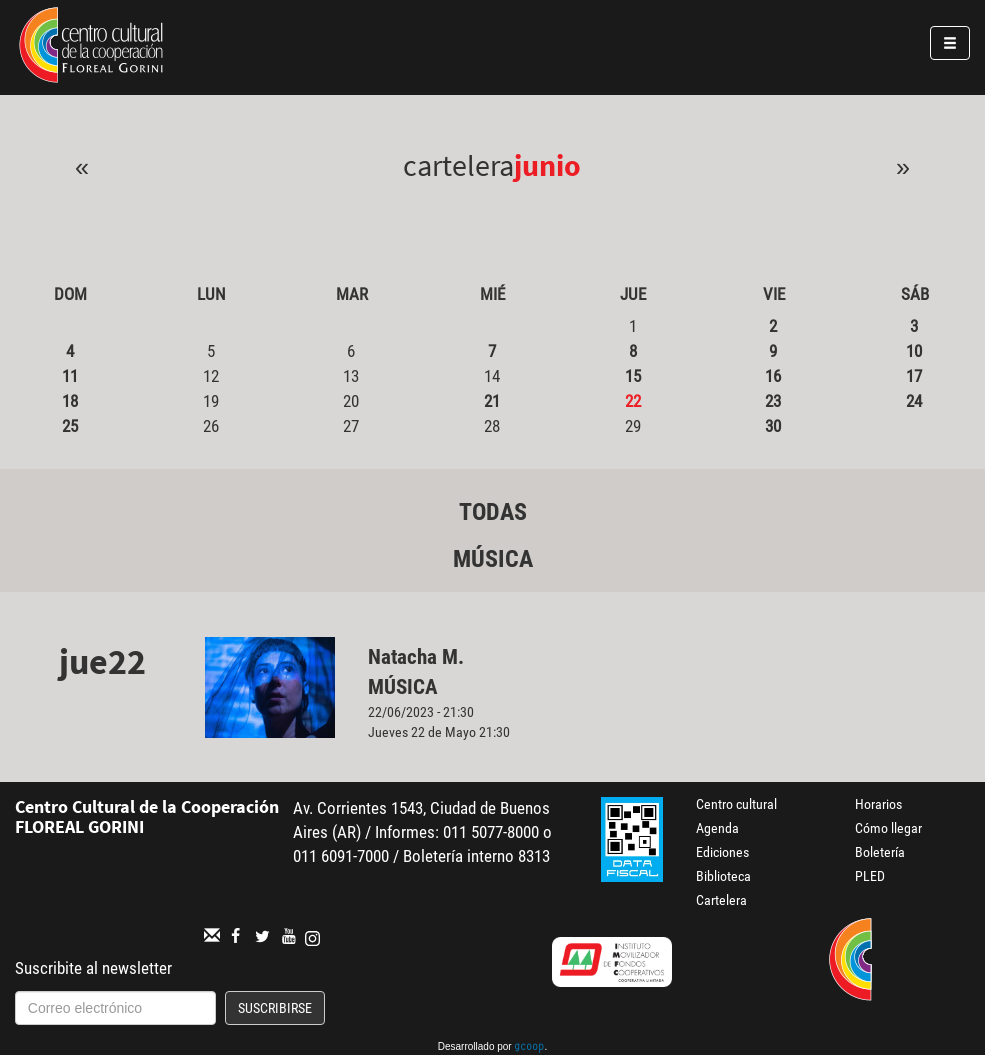  Describe the element at coordinates (70, 426) in the screenshot. I see `25` at that location.